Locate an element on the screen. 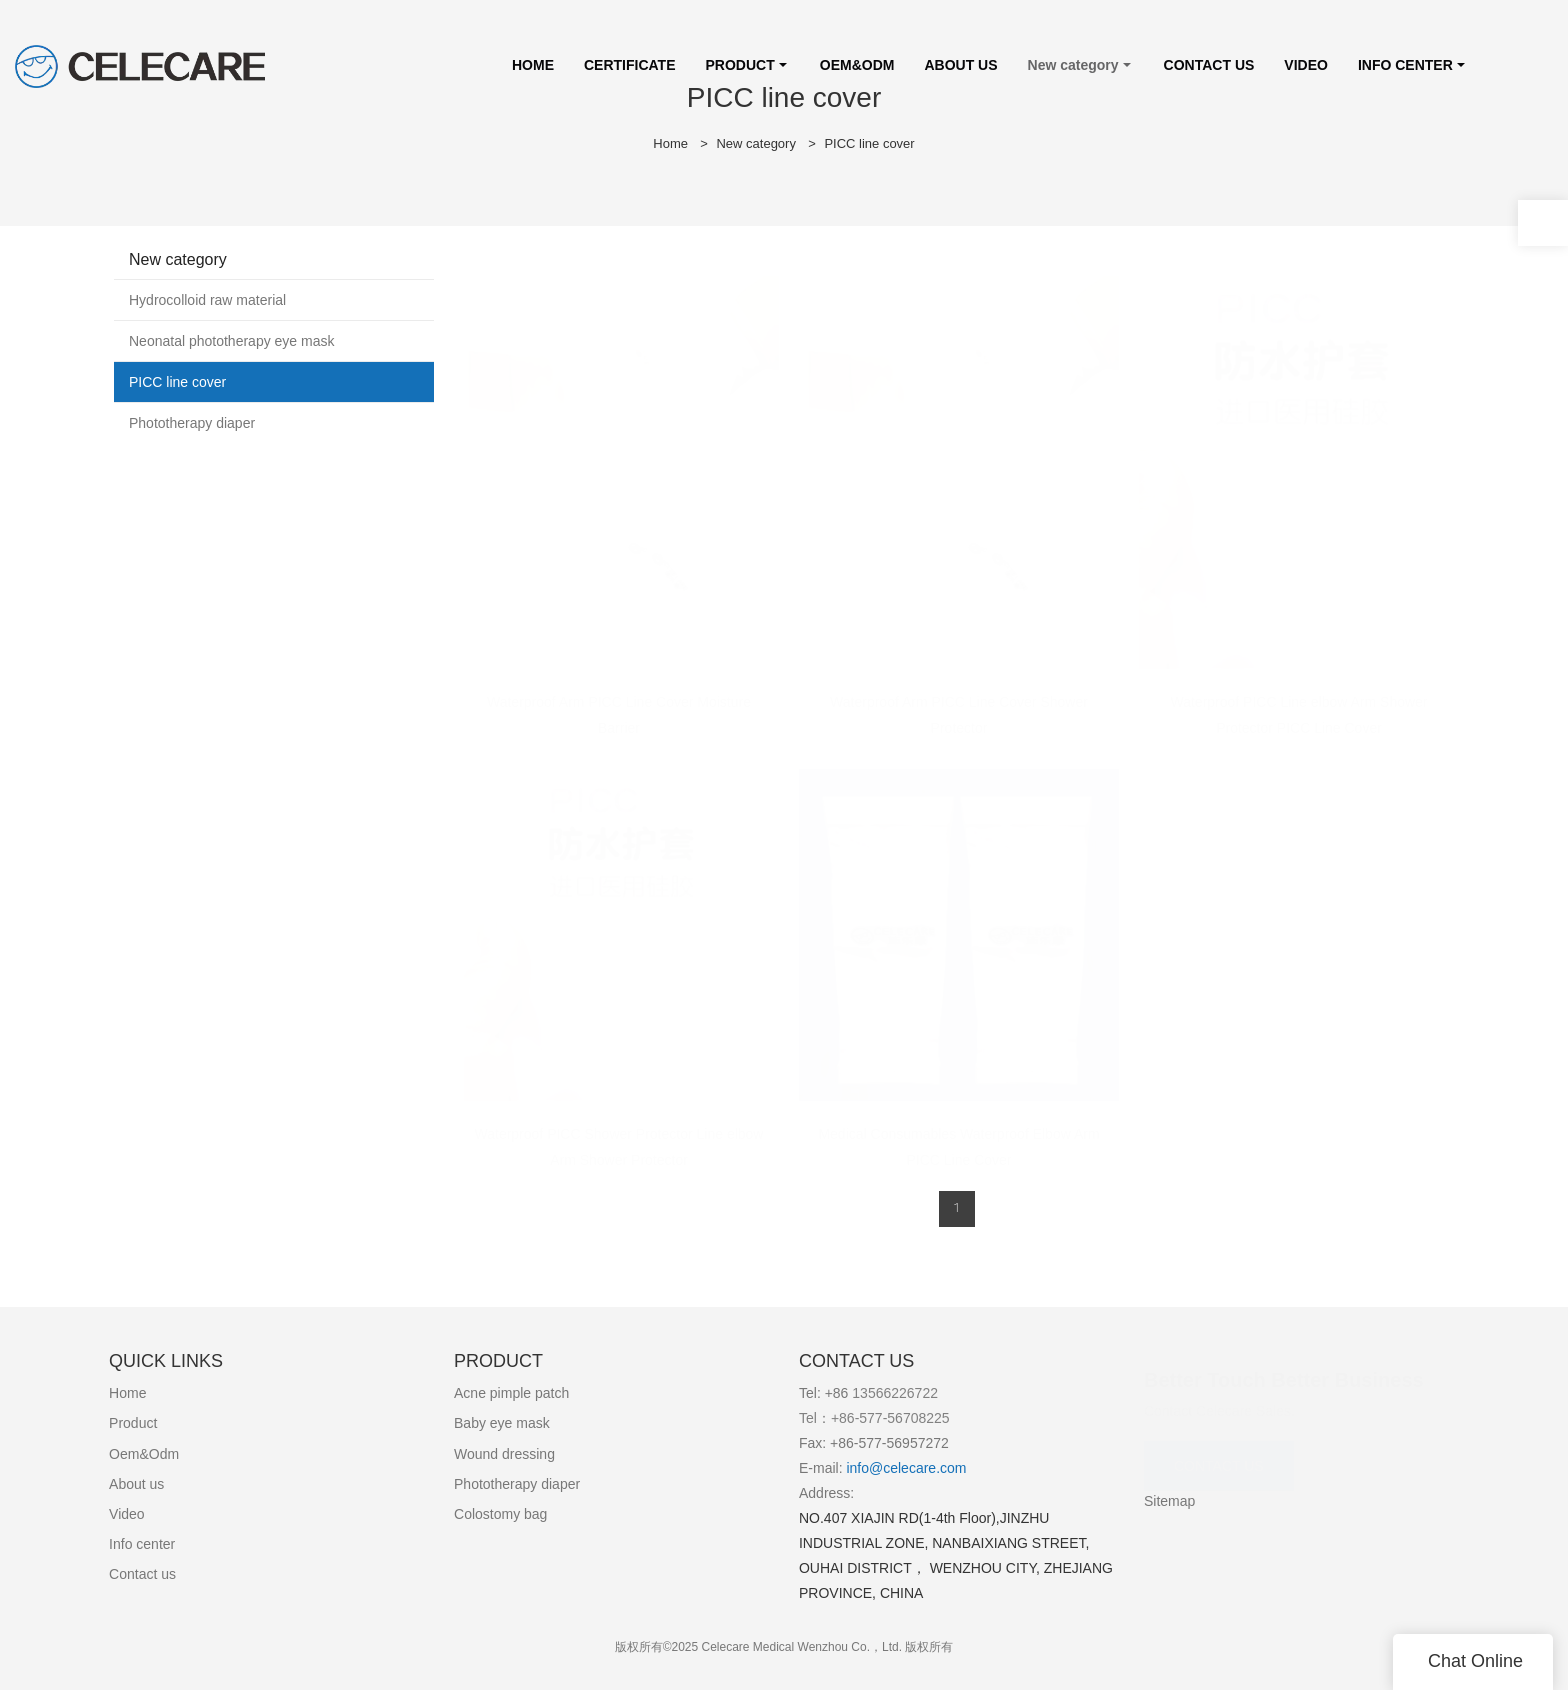  CONTACT US is located at coordinates (1209, 65).